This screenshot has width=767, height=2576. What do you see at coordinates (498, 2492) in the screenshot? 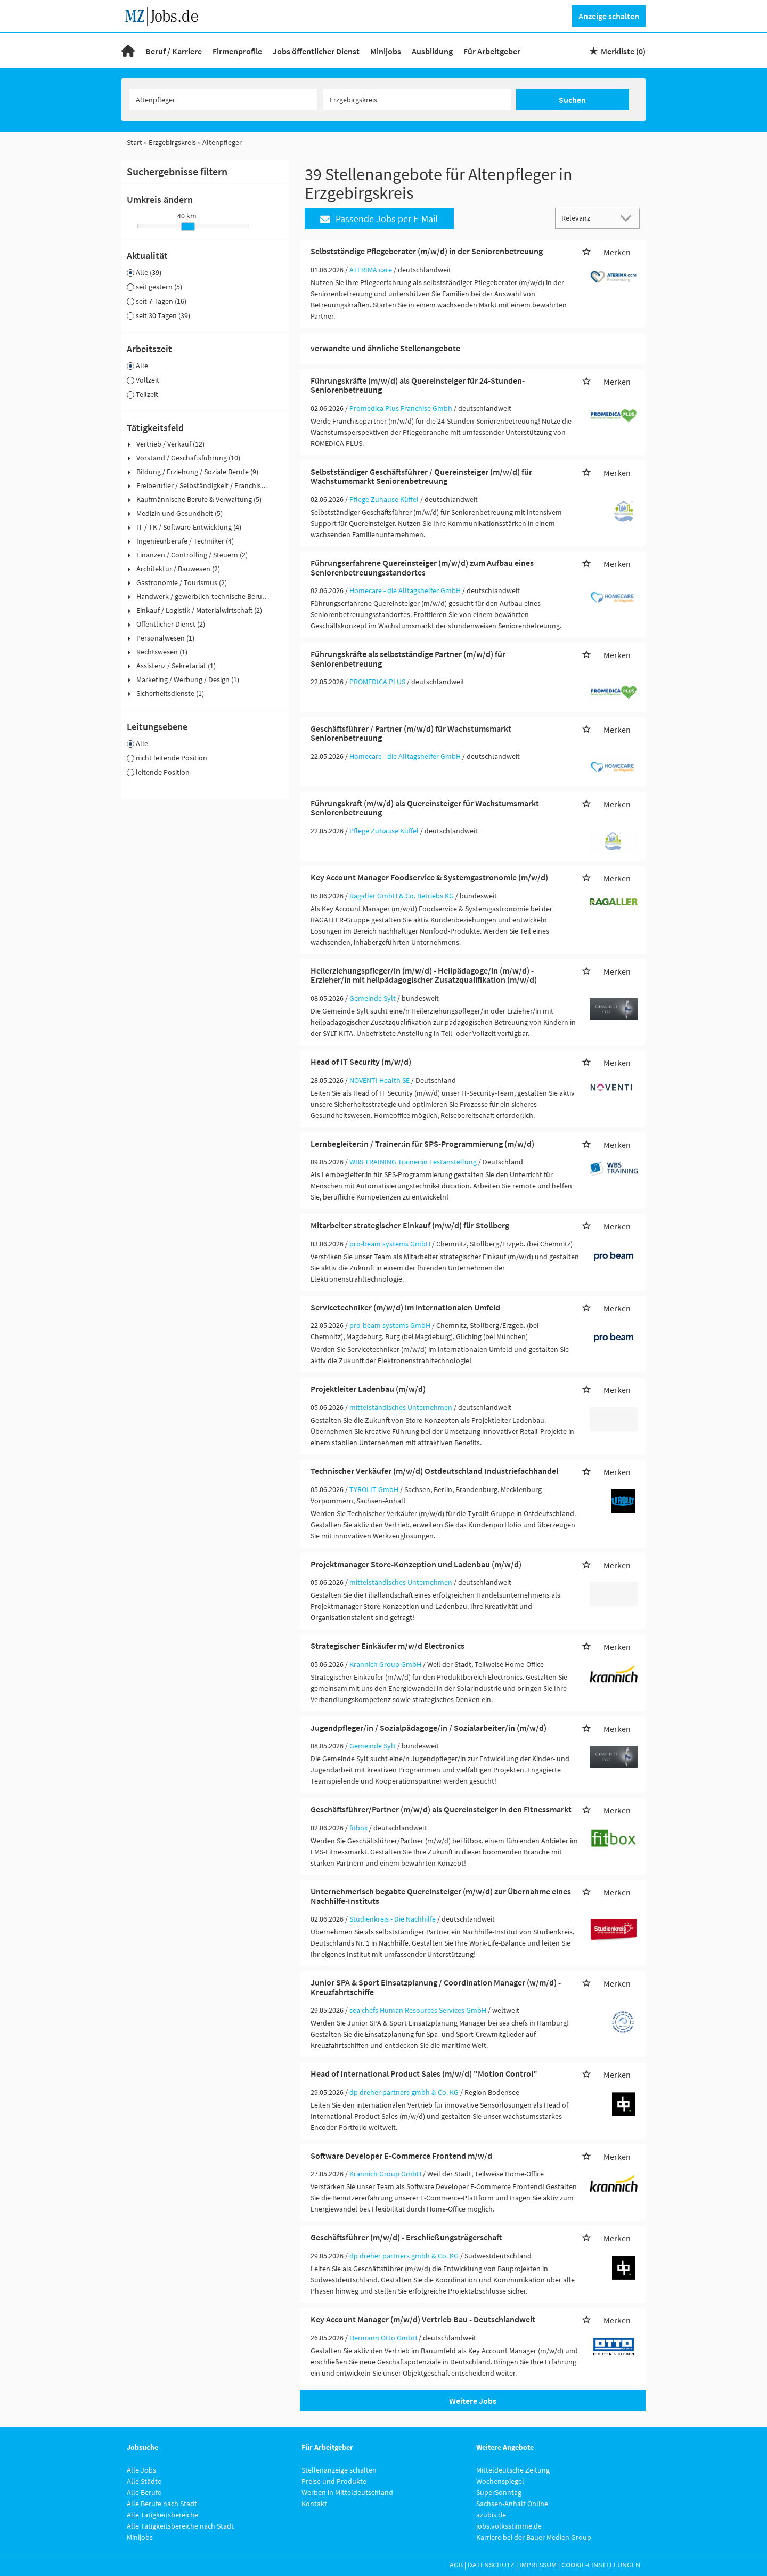
I see `SuperSonntag` at bounding box center [498, 2492].